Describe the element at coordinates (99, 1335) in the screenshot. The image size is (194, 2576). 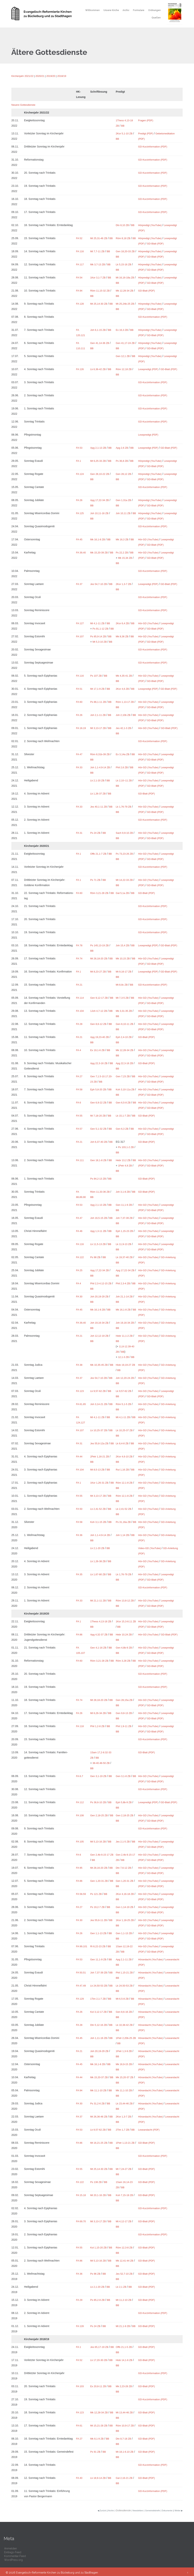
I see `Joh 12,​12-19 ZB` at that location.